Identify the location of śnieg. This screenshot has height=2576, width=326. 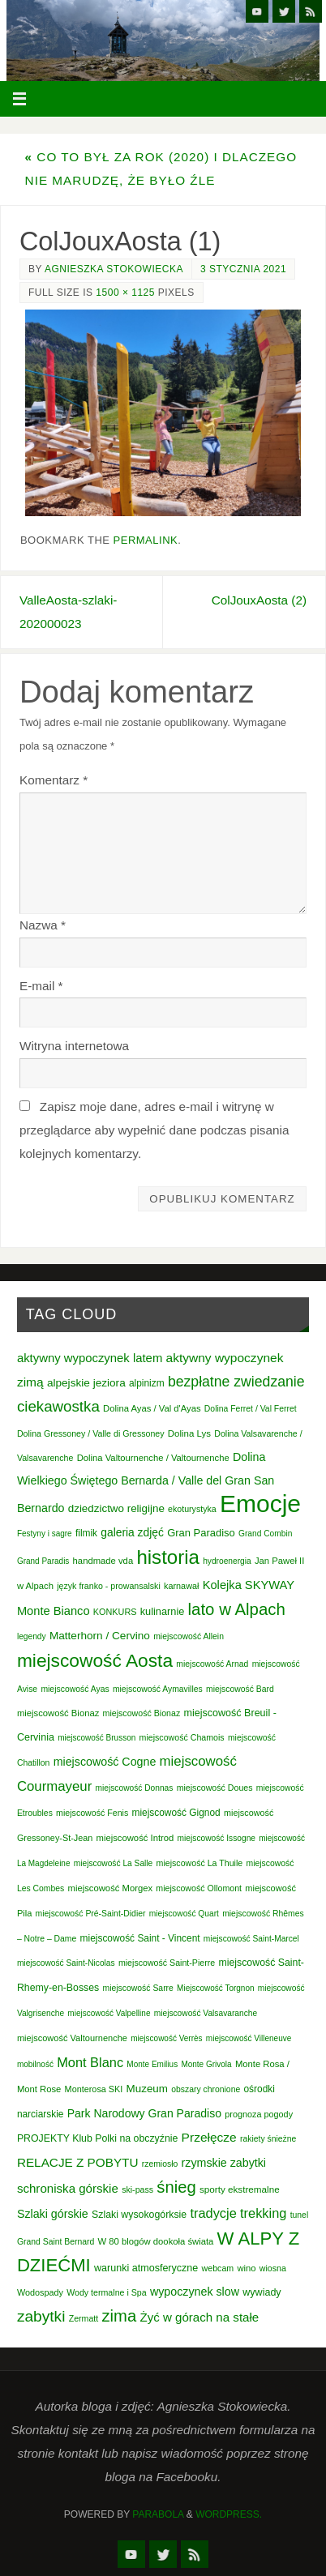
(176, 2187).